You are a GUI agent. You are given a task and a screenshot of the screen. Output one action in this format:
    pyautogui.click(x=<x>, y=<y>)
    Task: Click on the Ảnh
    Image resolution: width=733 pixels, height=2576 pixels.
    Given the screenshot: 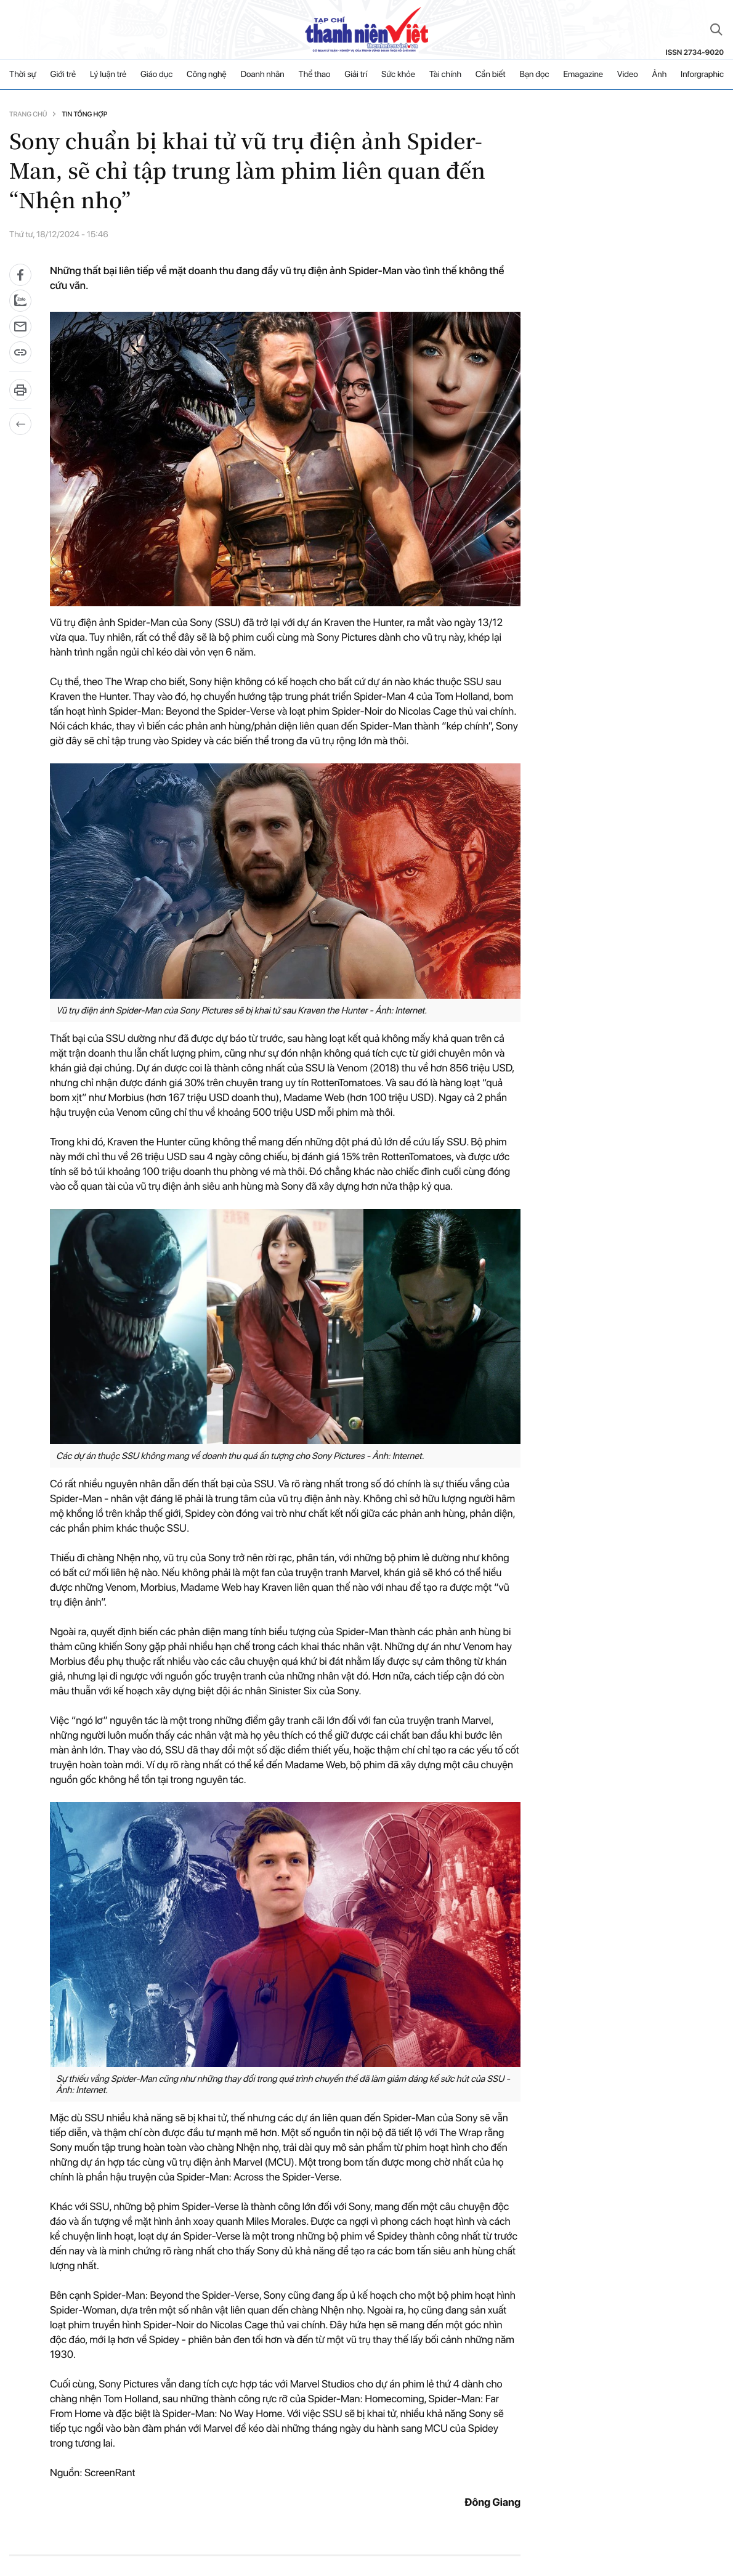 What is the action you would take?
    pyautogui.click(x=659, y=74)
    